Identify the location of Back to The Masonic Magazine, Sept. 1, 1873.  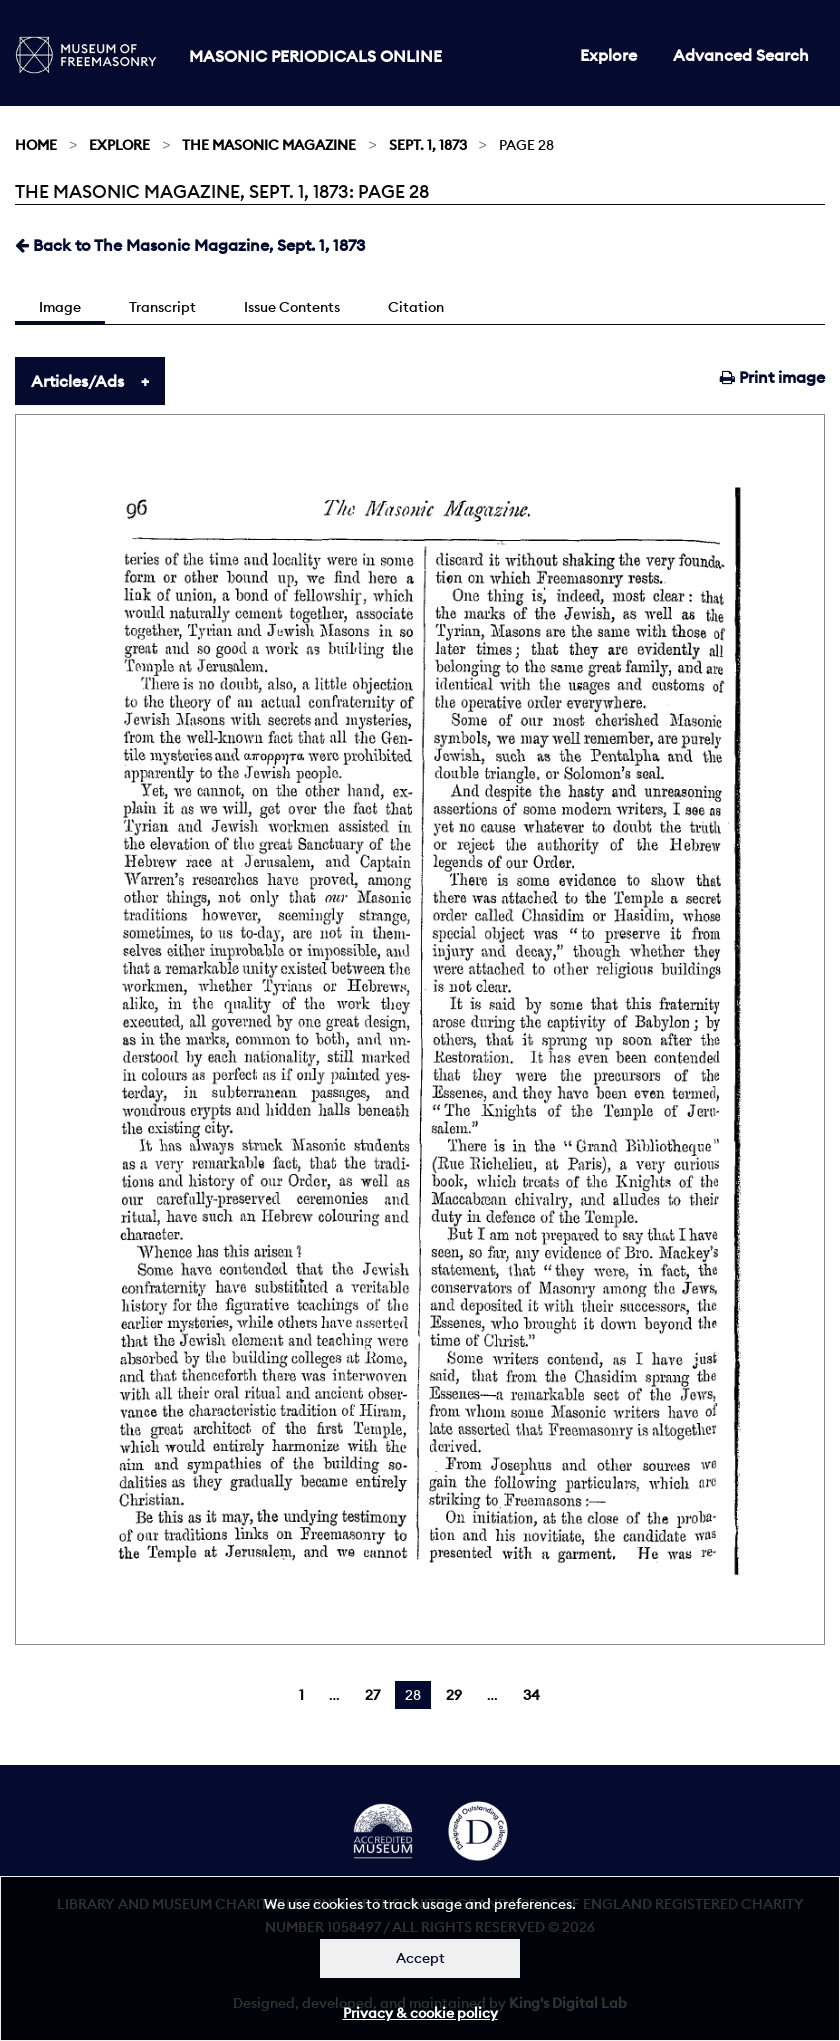
(190, 245).